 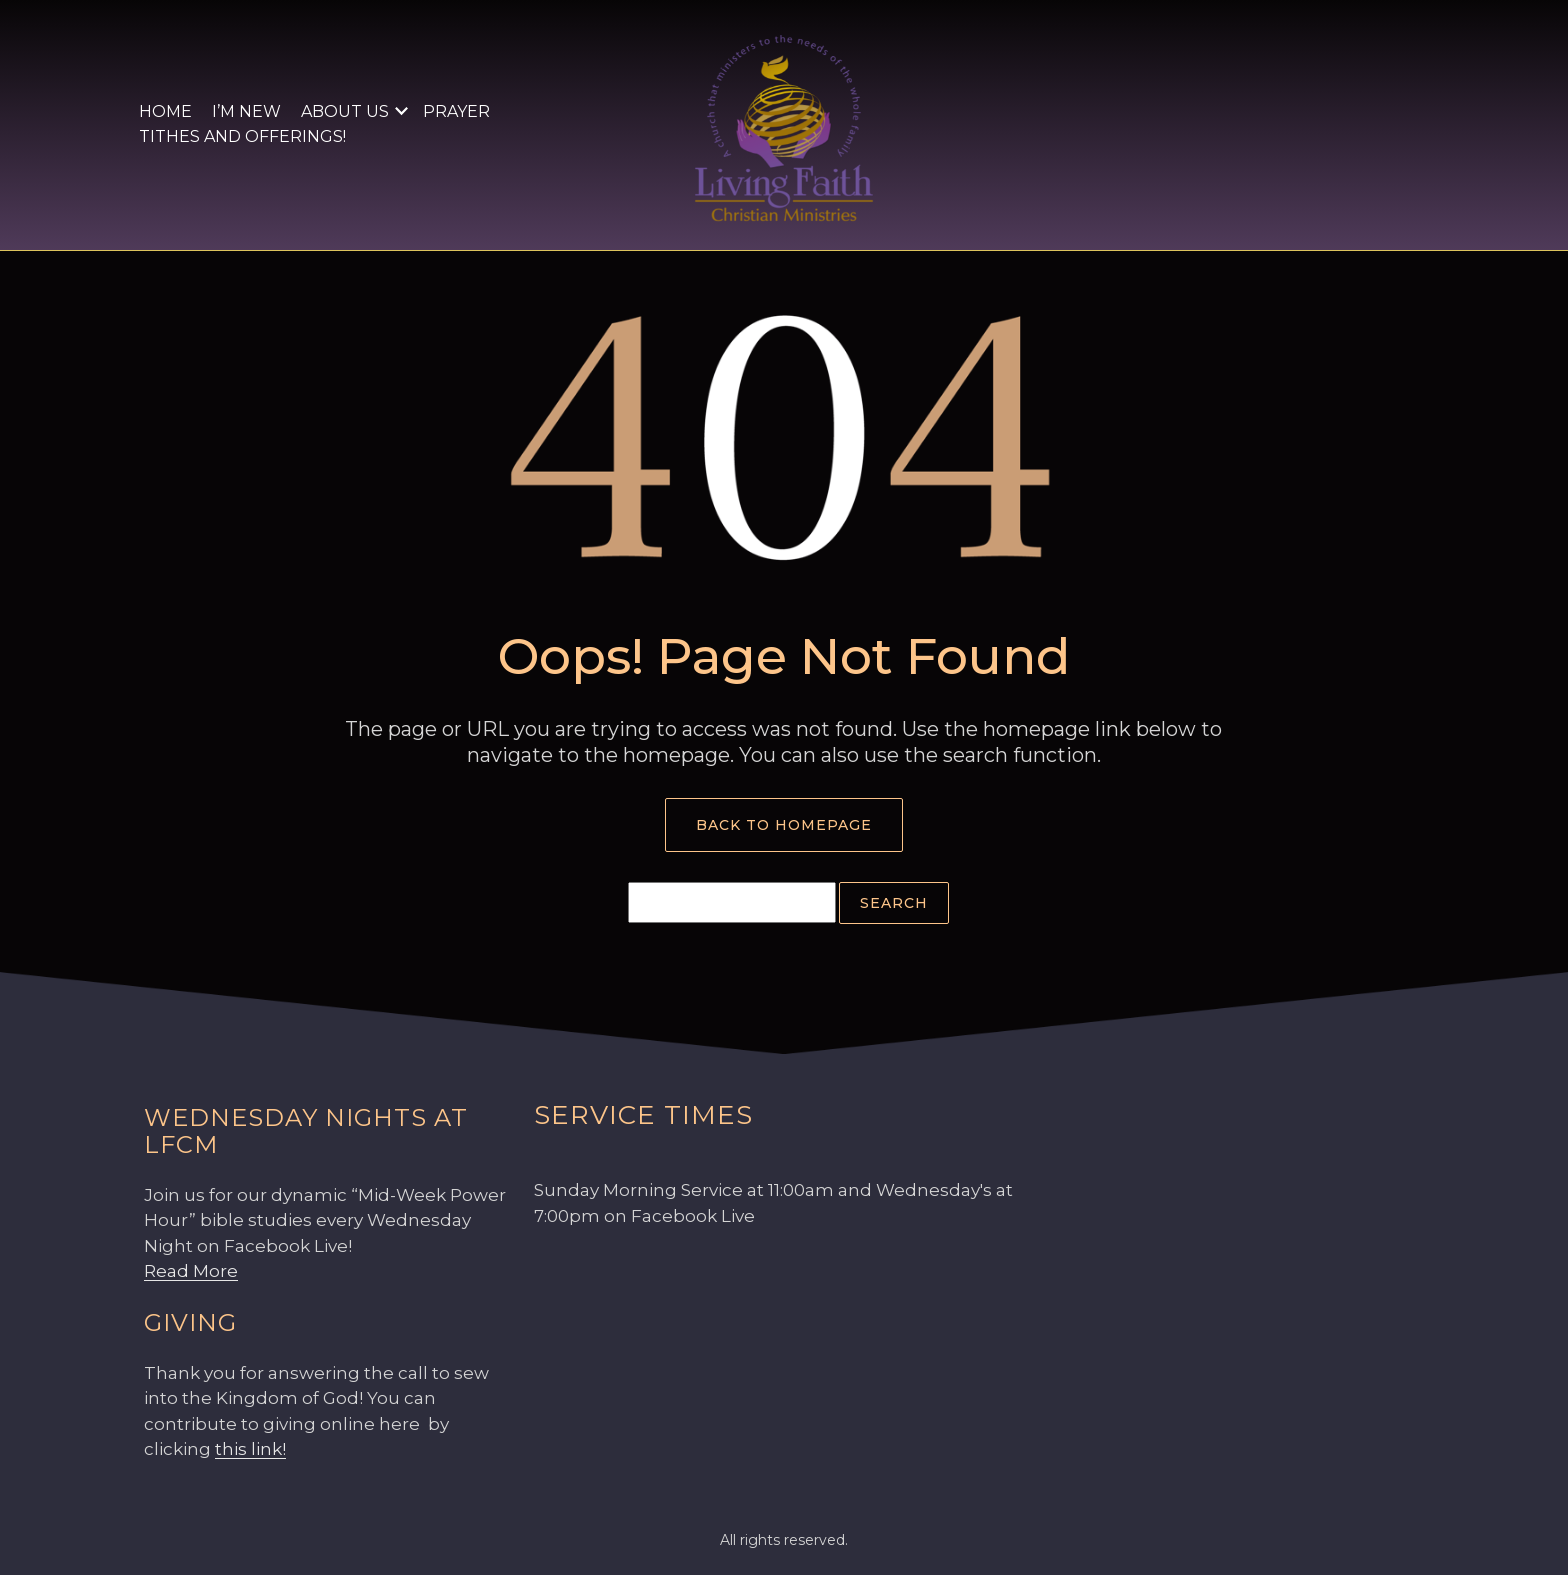 I want to click on Read More, so click(x=191, y=1271).